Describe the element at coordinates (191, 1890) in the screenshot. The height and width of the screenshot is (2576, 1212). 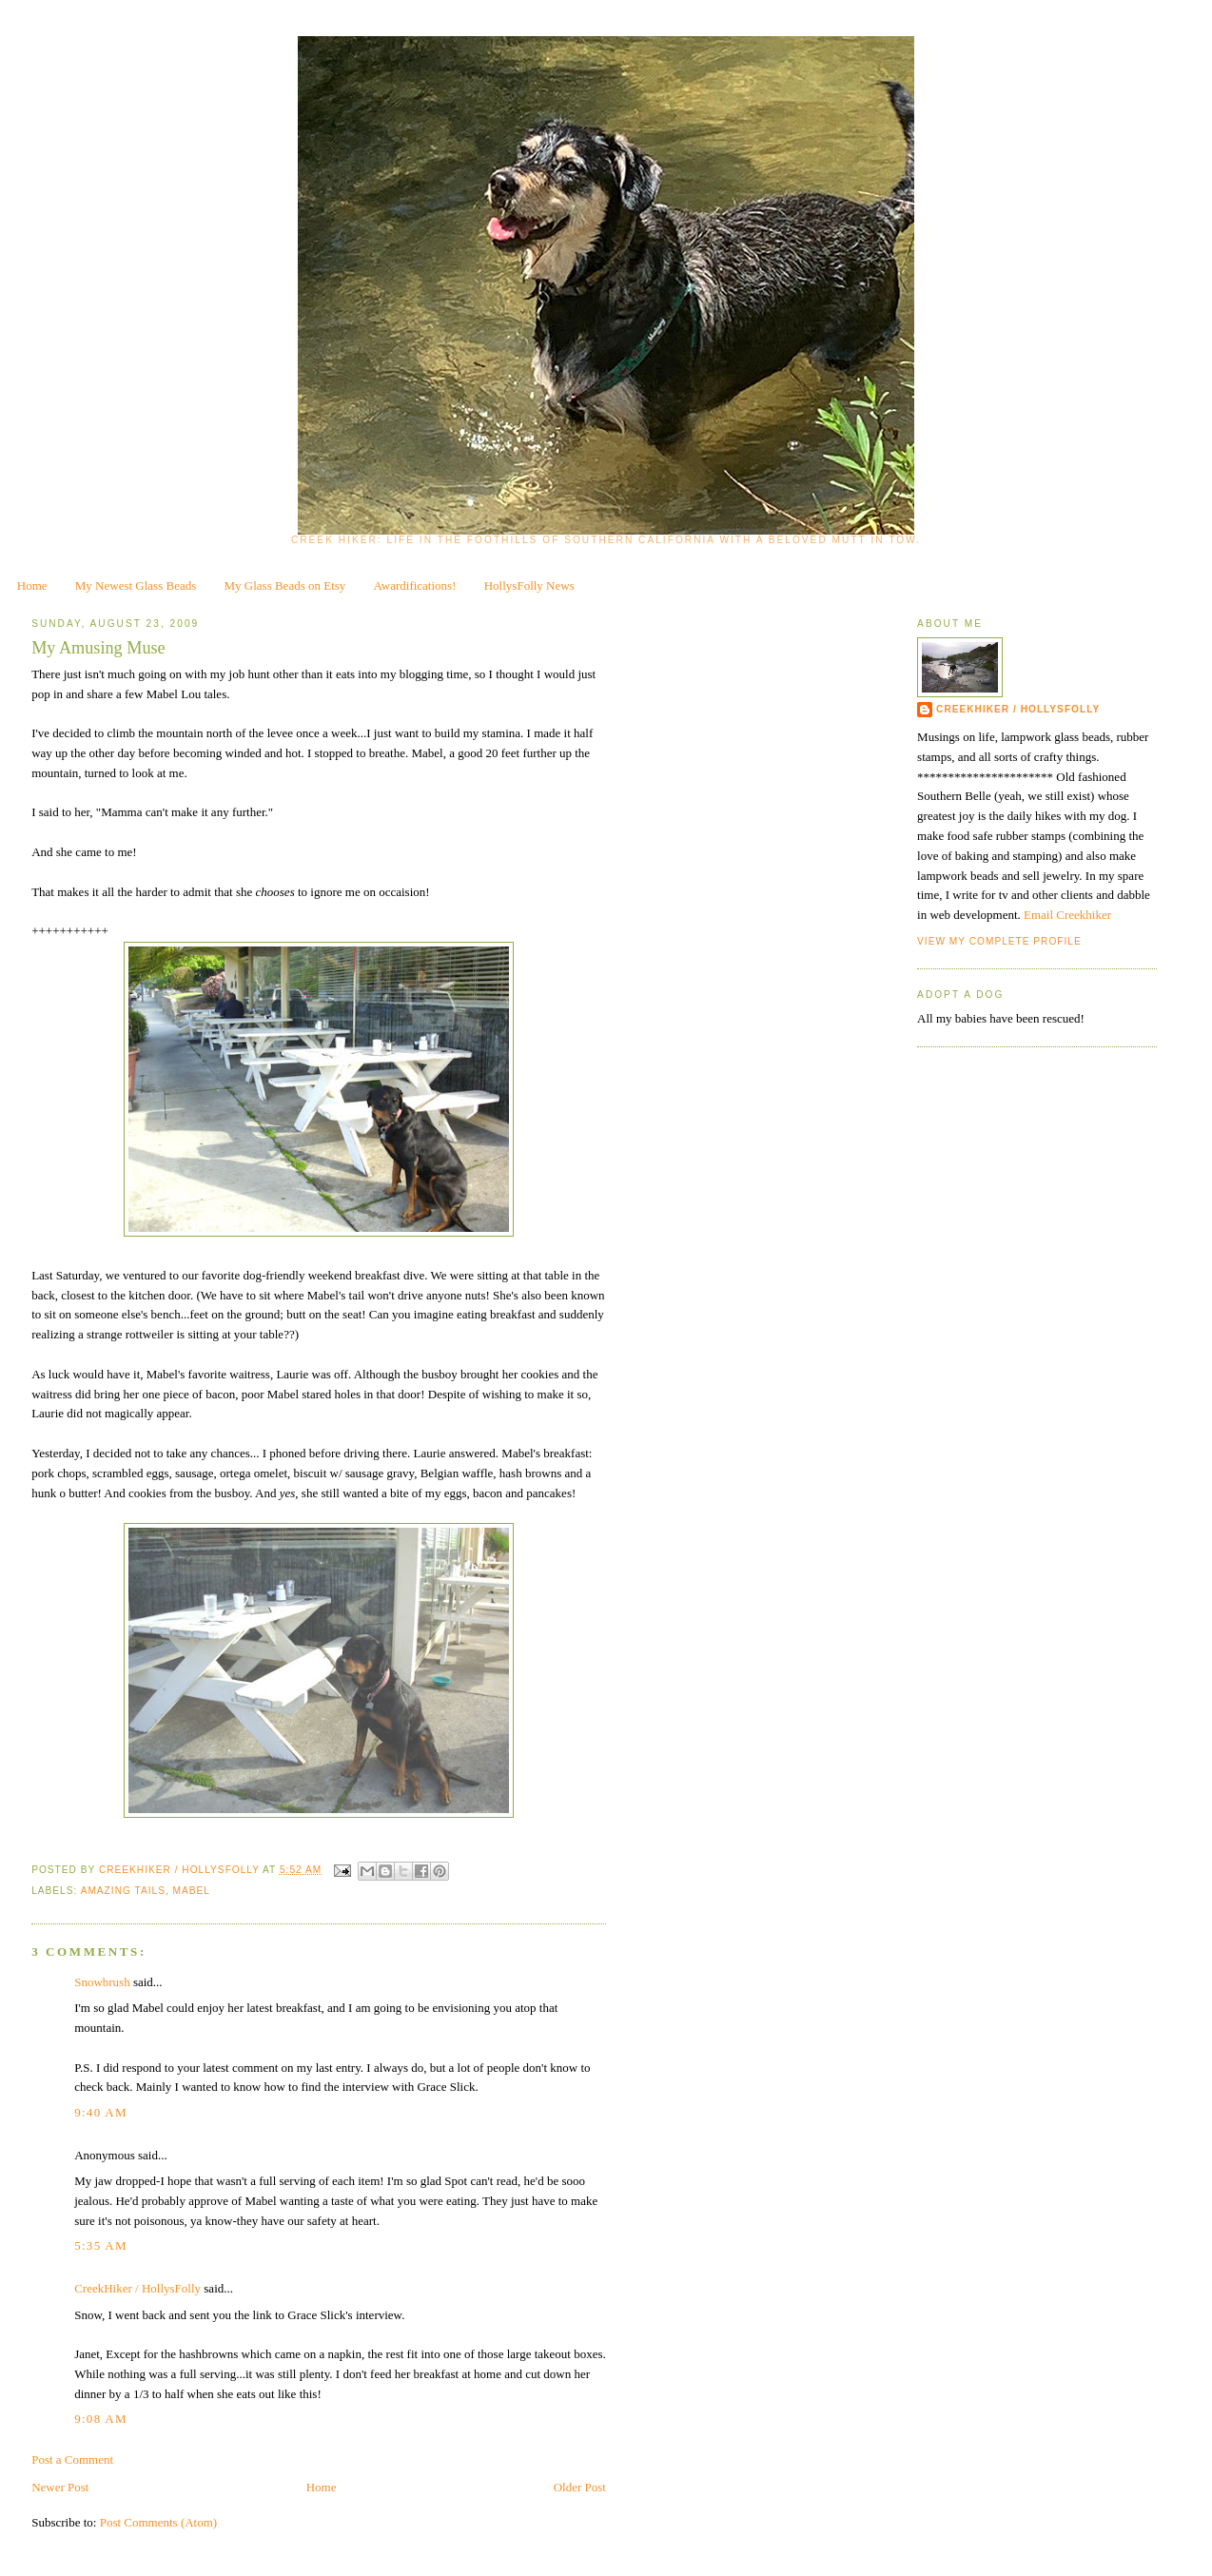
I see `Mabel` at that location.